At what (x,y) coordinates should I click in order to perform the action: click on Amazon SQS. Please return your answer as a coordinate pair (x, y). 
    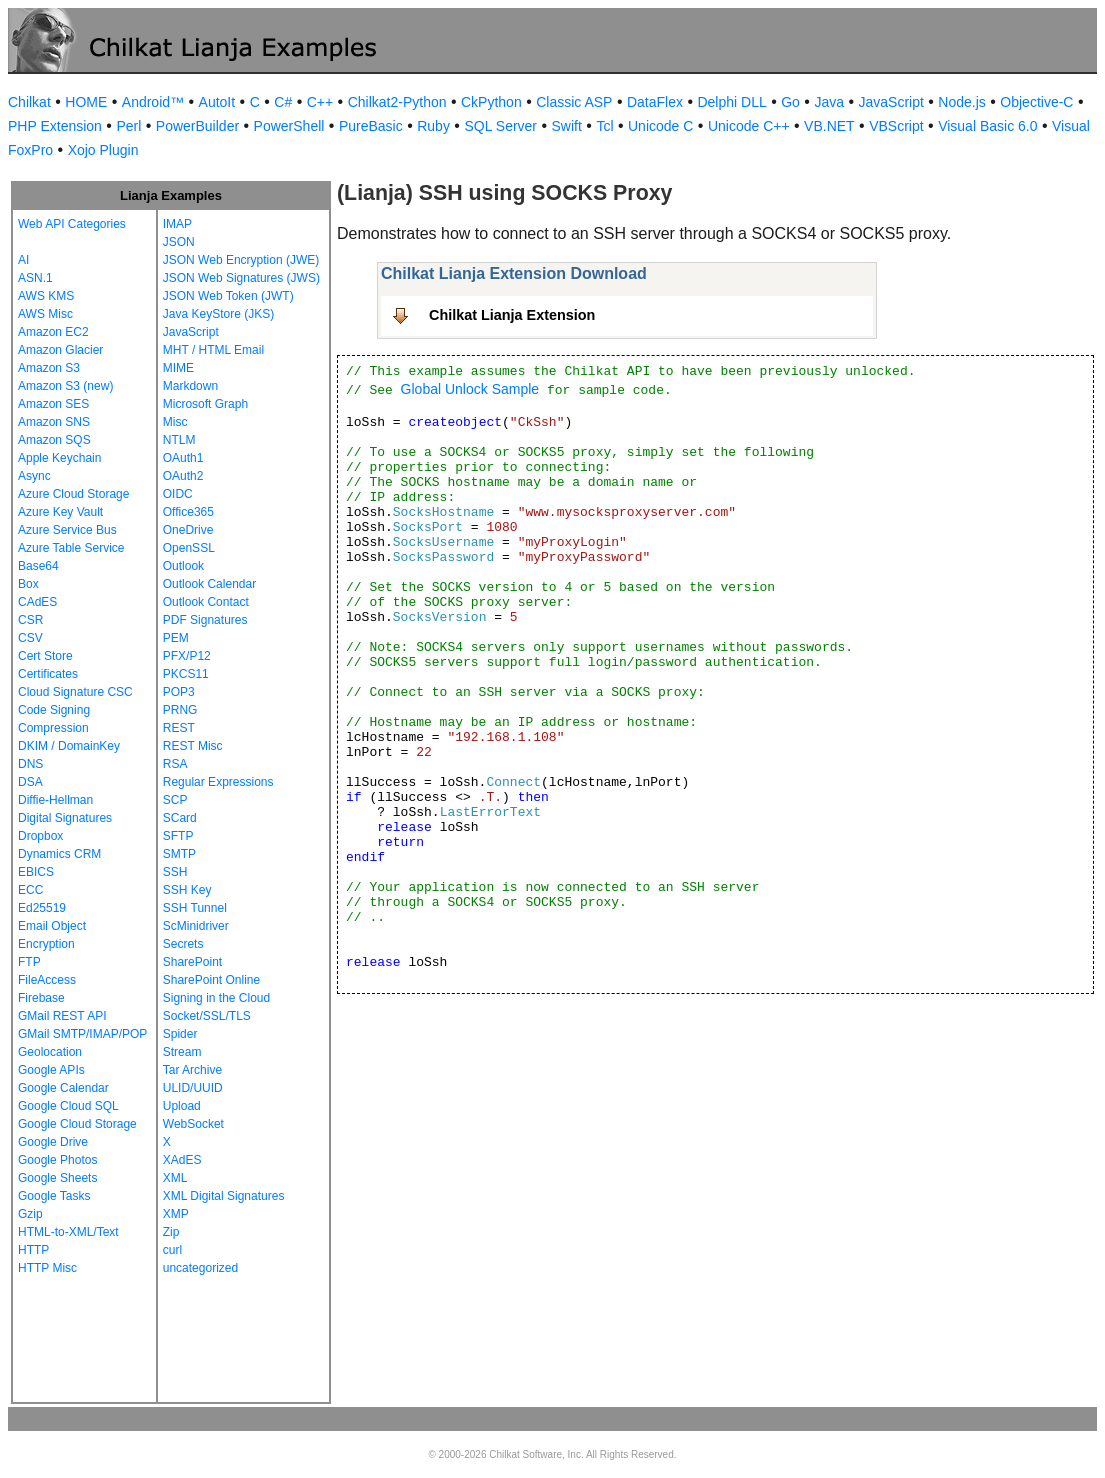
    Looking at the image, I should click on (54, 440).